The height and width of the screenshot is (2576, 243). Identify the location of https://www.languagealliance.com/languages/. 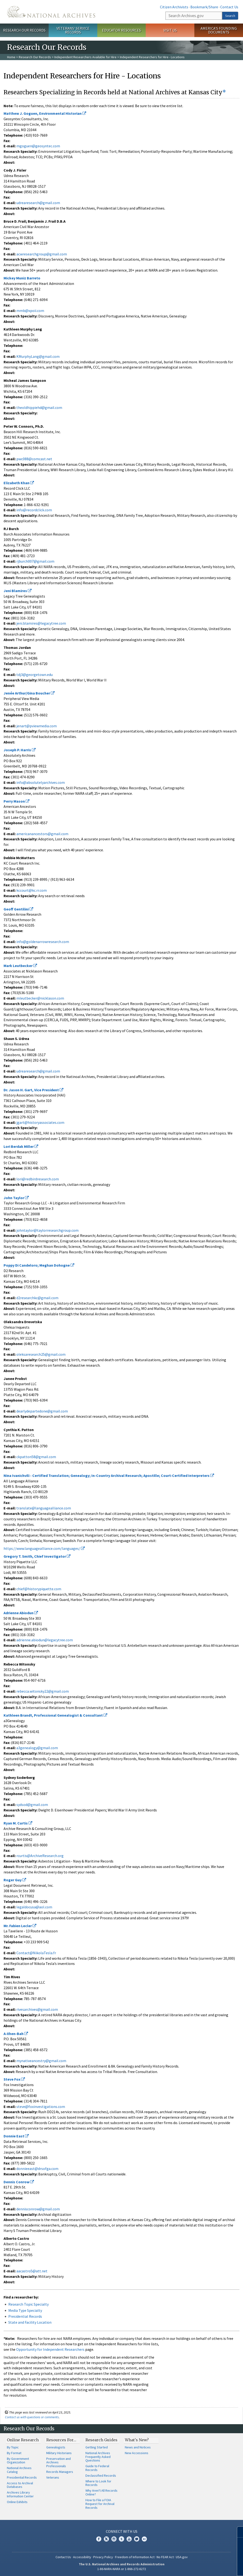
(44, 1548).